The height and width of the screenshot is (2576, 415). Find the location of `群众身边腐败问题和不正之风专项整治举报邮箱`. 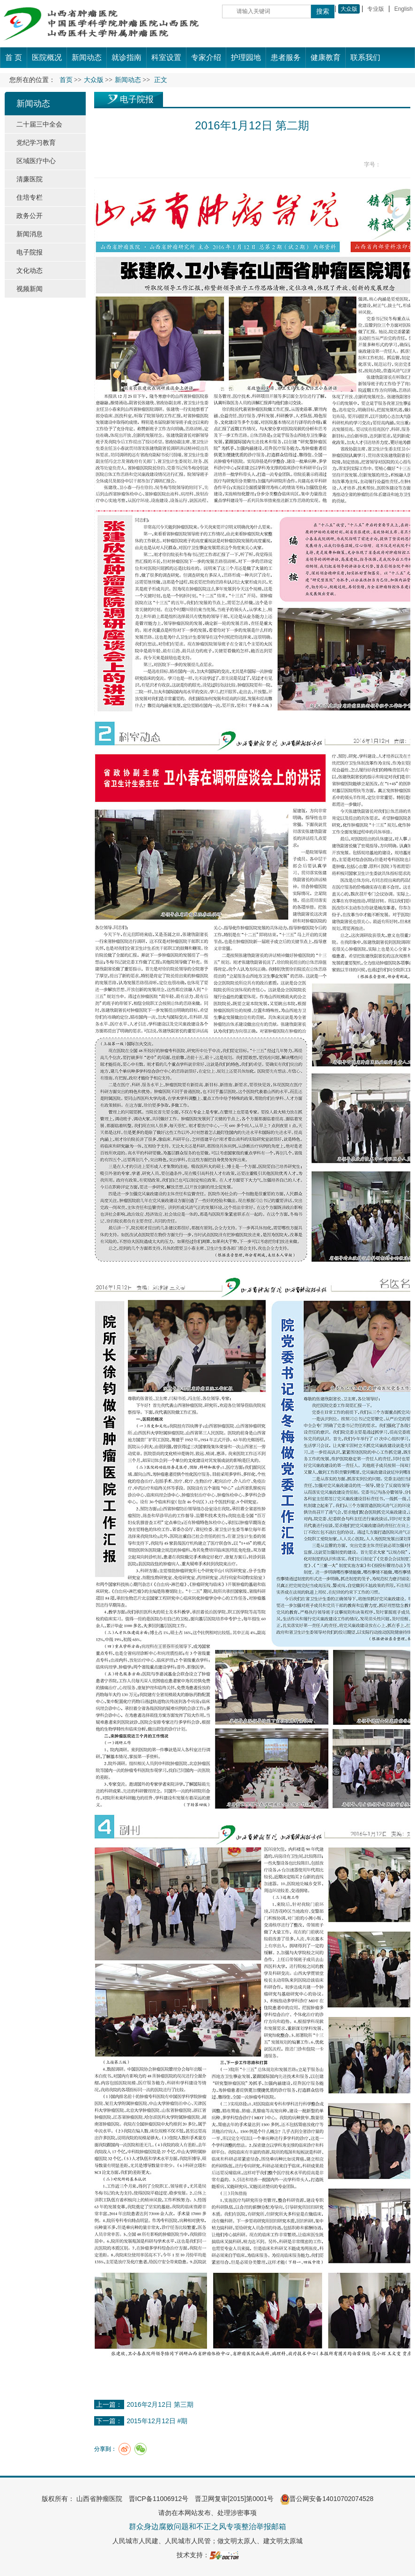

群众身边腐败问题和不正之风专项整治举报邮箱 is located at coordinates (207, 2527).